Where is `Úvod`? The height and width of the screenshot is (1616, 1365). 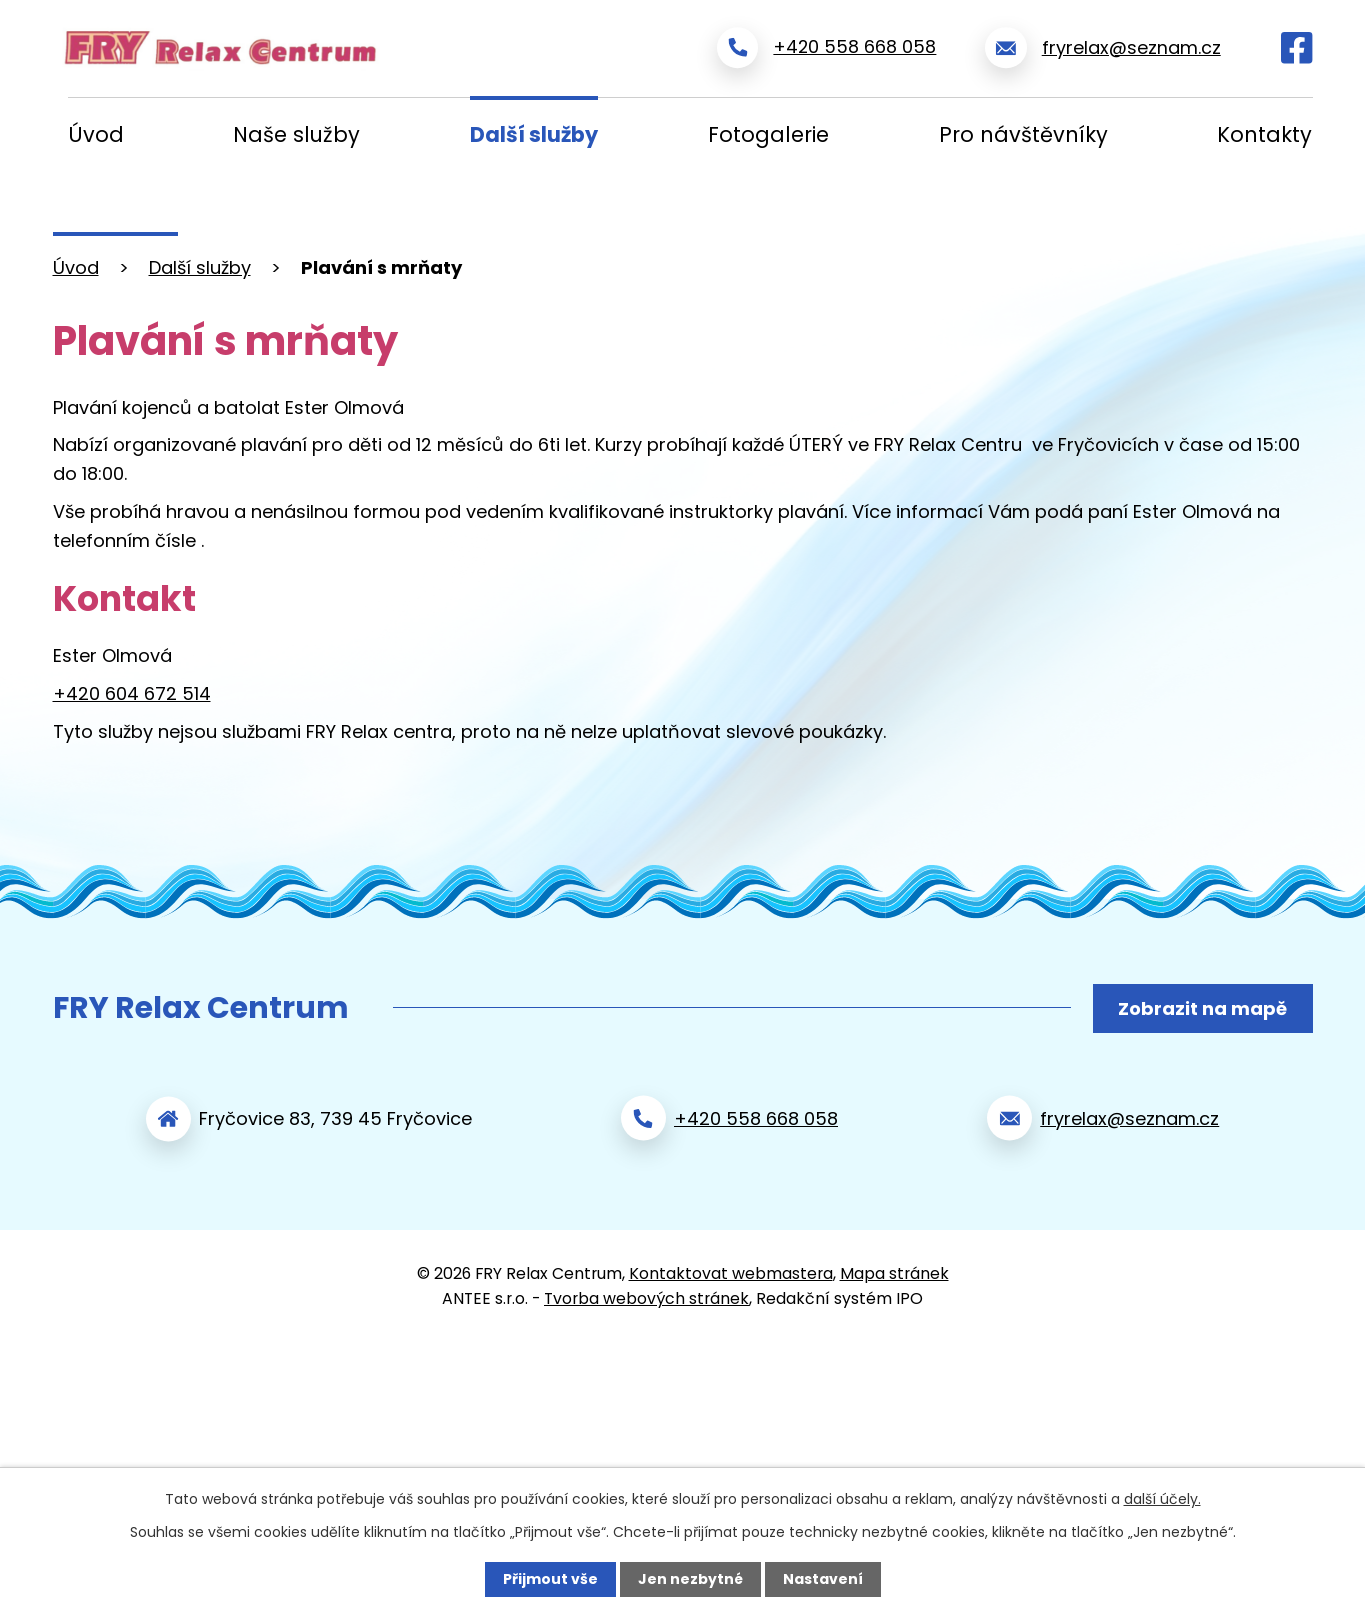 Úvod is located at coordinates (96, 134).